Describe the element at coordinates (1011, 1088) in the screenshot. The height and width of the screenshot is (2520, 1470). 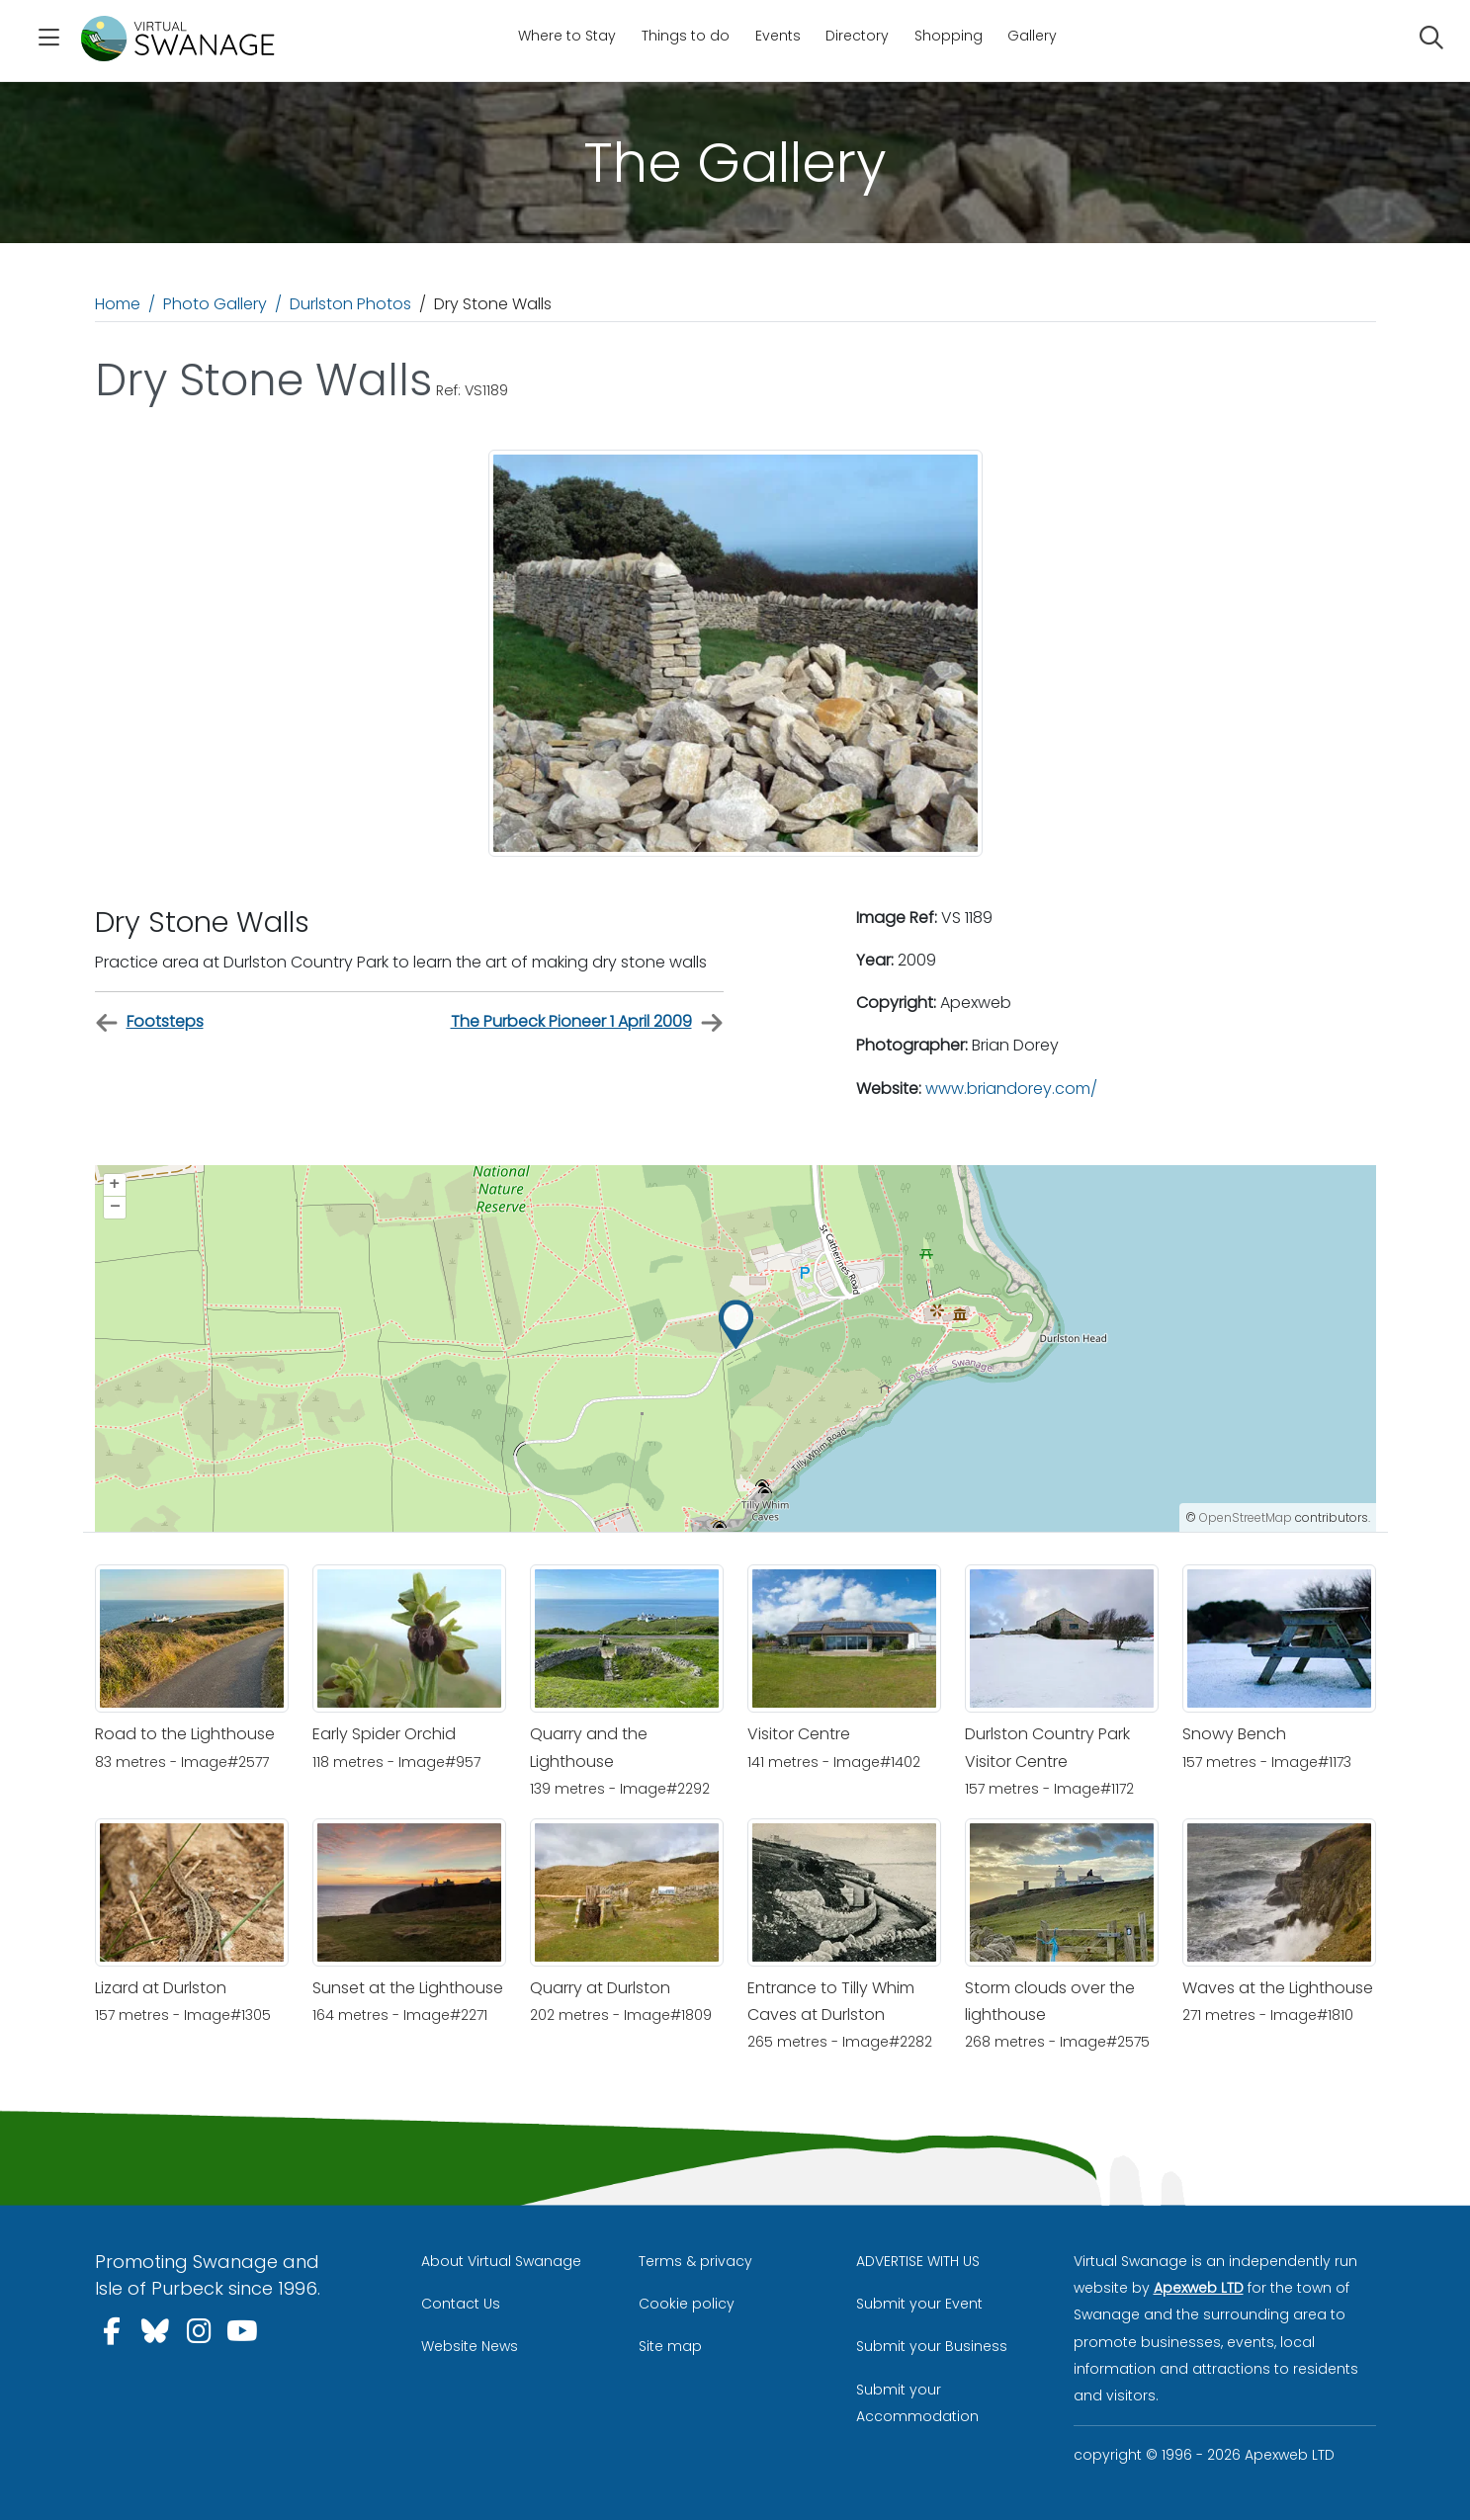
I see `www.briandorey.com/` at that location.